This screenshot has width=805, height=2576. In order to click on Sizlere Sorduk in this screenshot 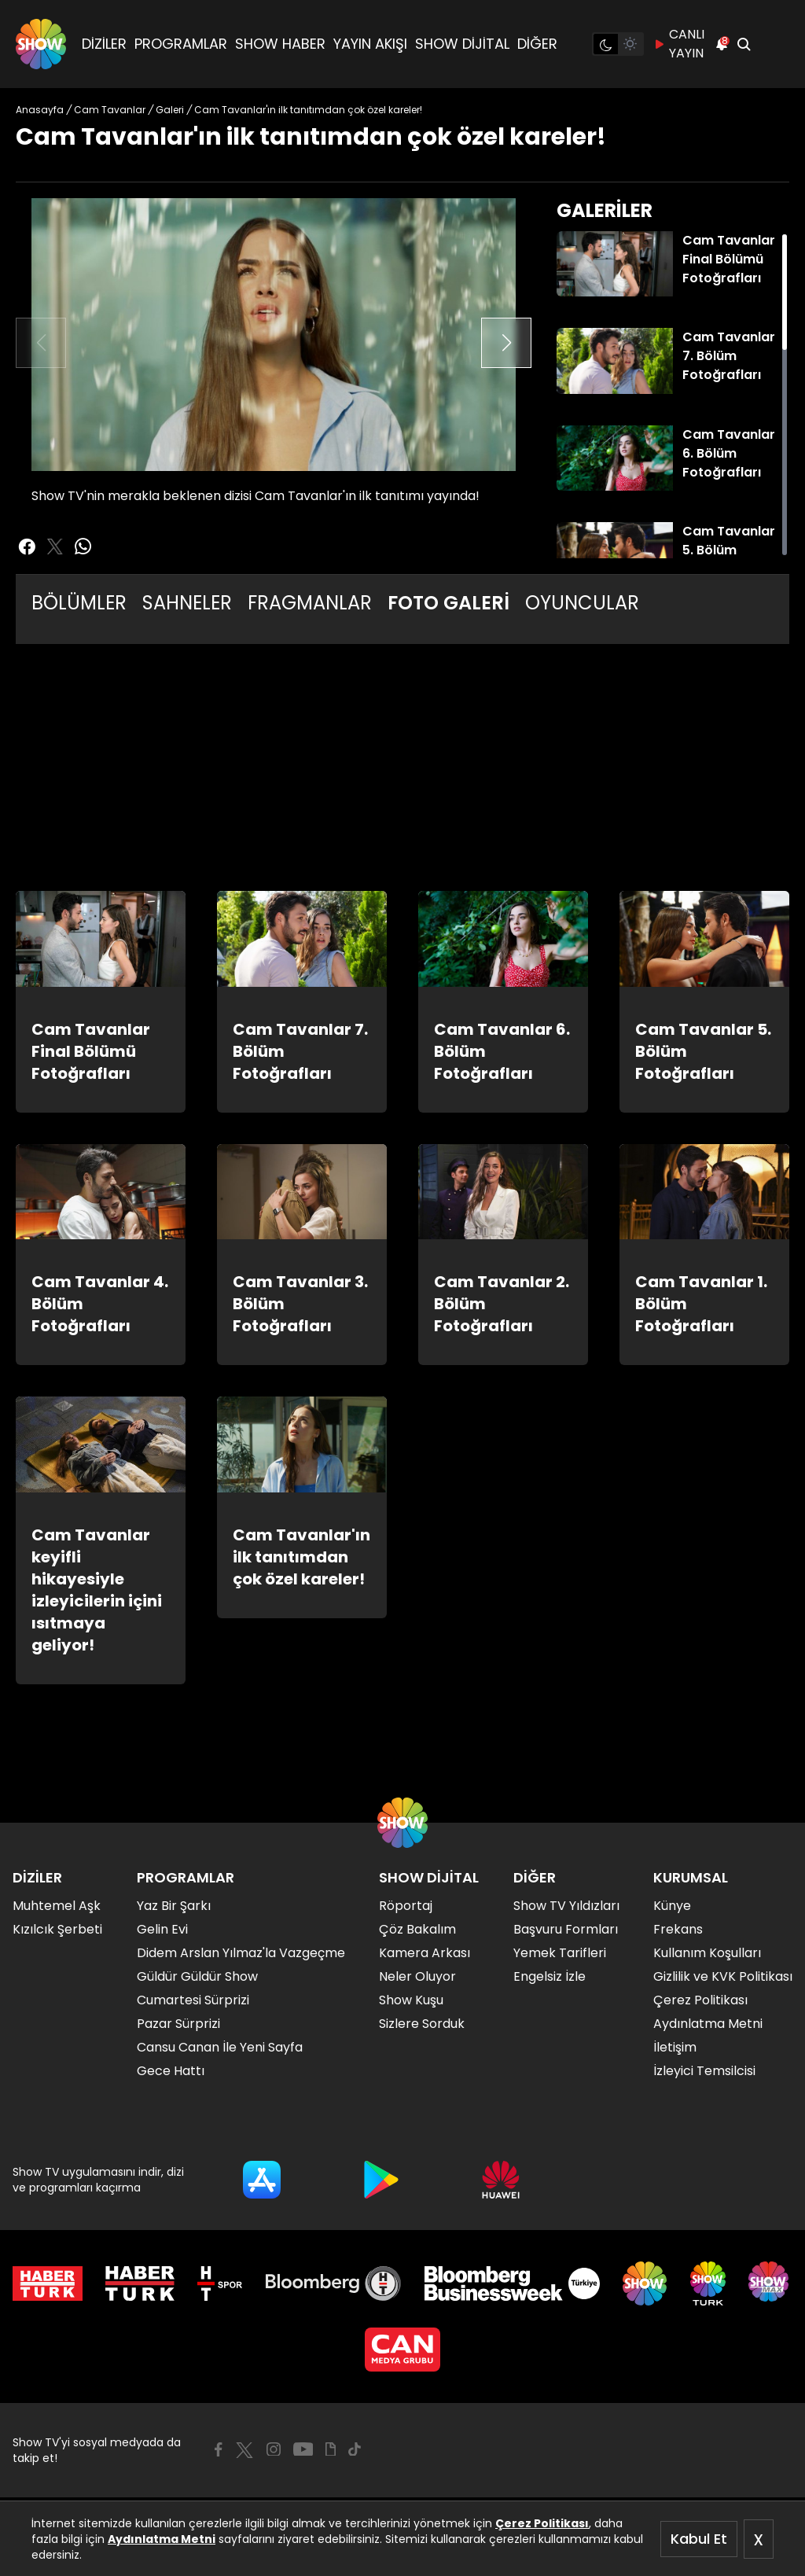, I will do `click(422, 2024)`.